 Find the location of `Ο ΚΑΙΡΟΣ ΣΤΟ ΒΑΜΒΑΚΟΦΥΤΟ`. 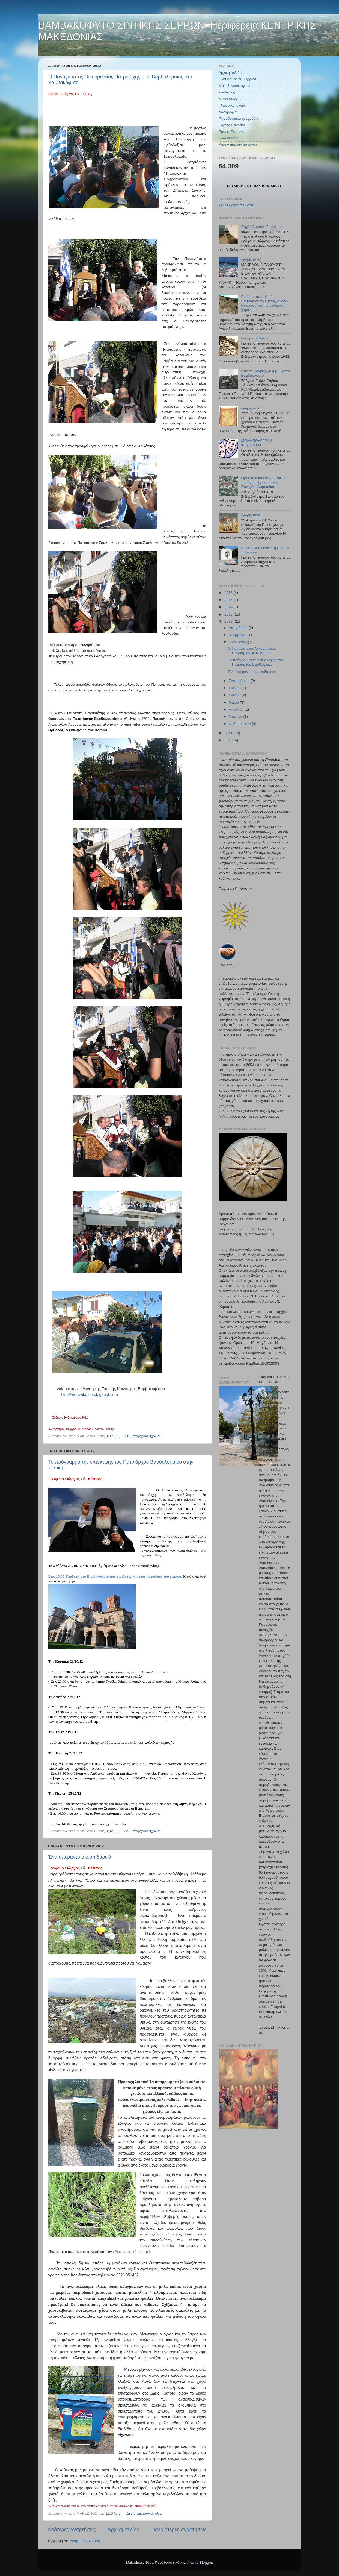

Ο ΚΑΙΡΟΣ ΣΤΟ ΒΑΜΒΑΚΟΦΥΤΟ is located at coordinates (255, 186).